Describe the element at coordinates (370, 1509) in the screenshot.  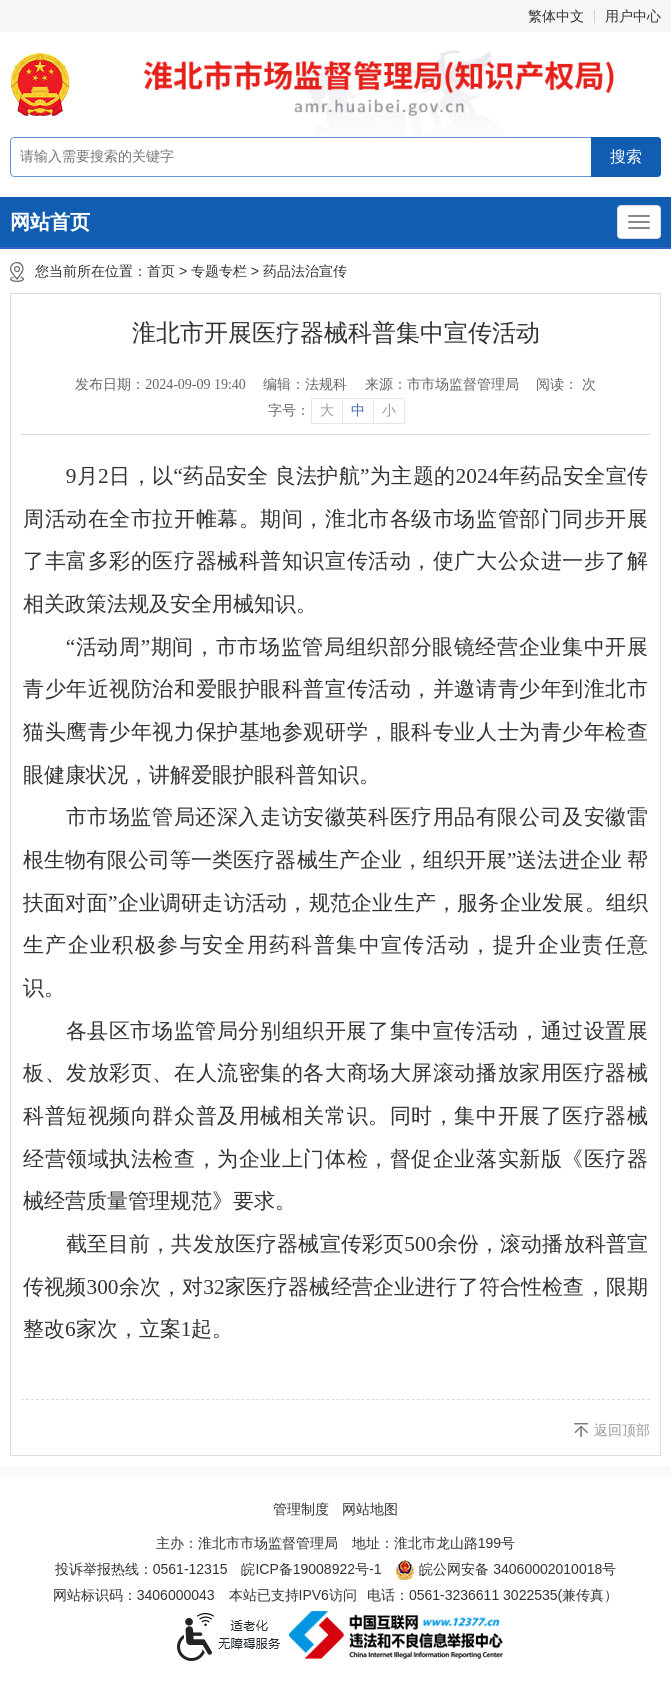
I see `网站地图` at that location.